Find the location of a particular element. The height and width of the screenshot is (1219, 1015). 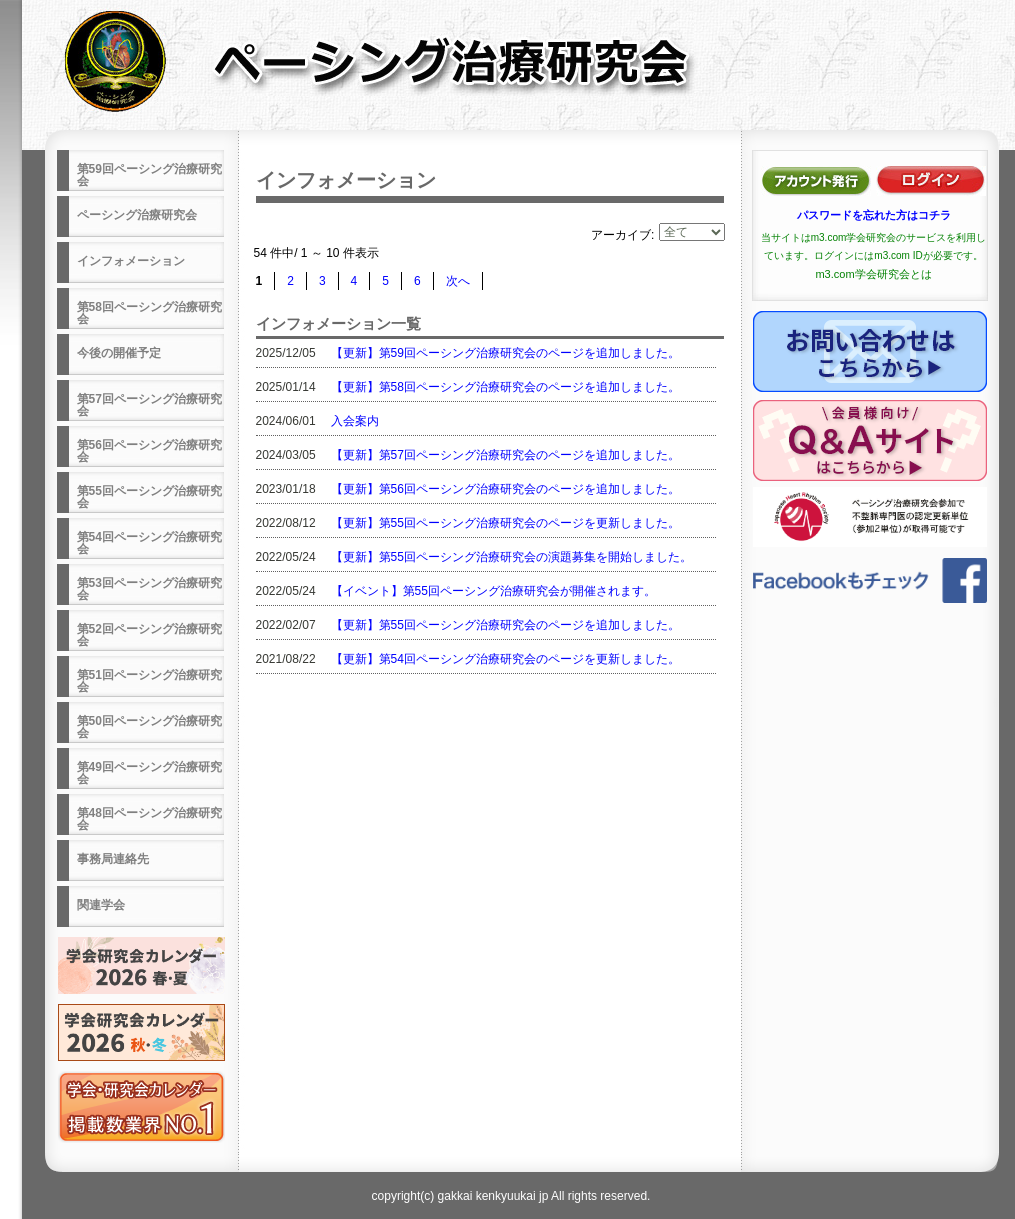

【更新】第55回ペーシング治療研究会のページを追加しました。 is located at coordinates (505, 625).